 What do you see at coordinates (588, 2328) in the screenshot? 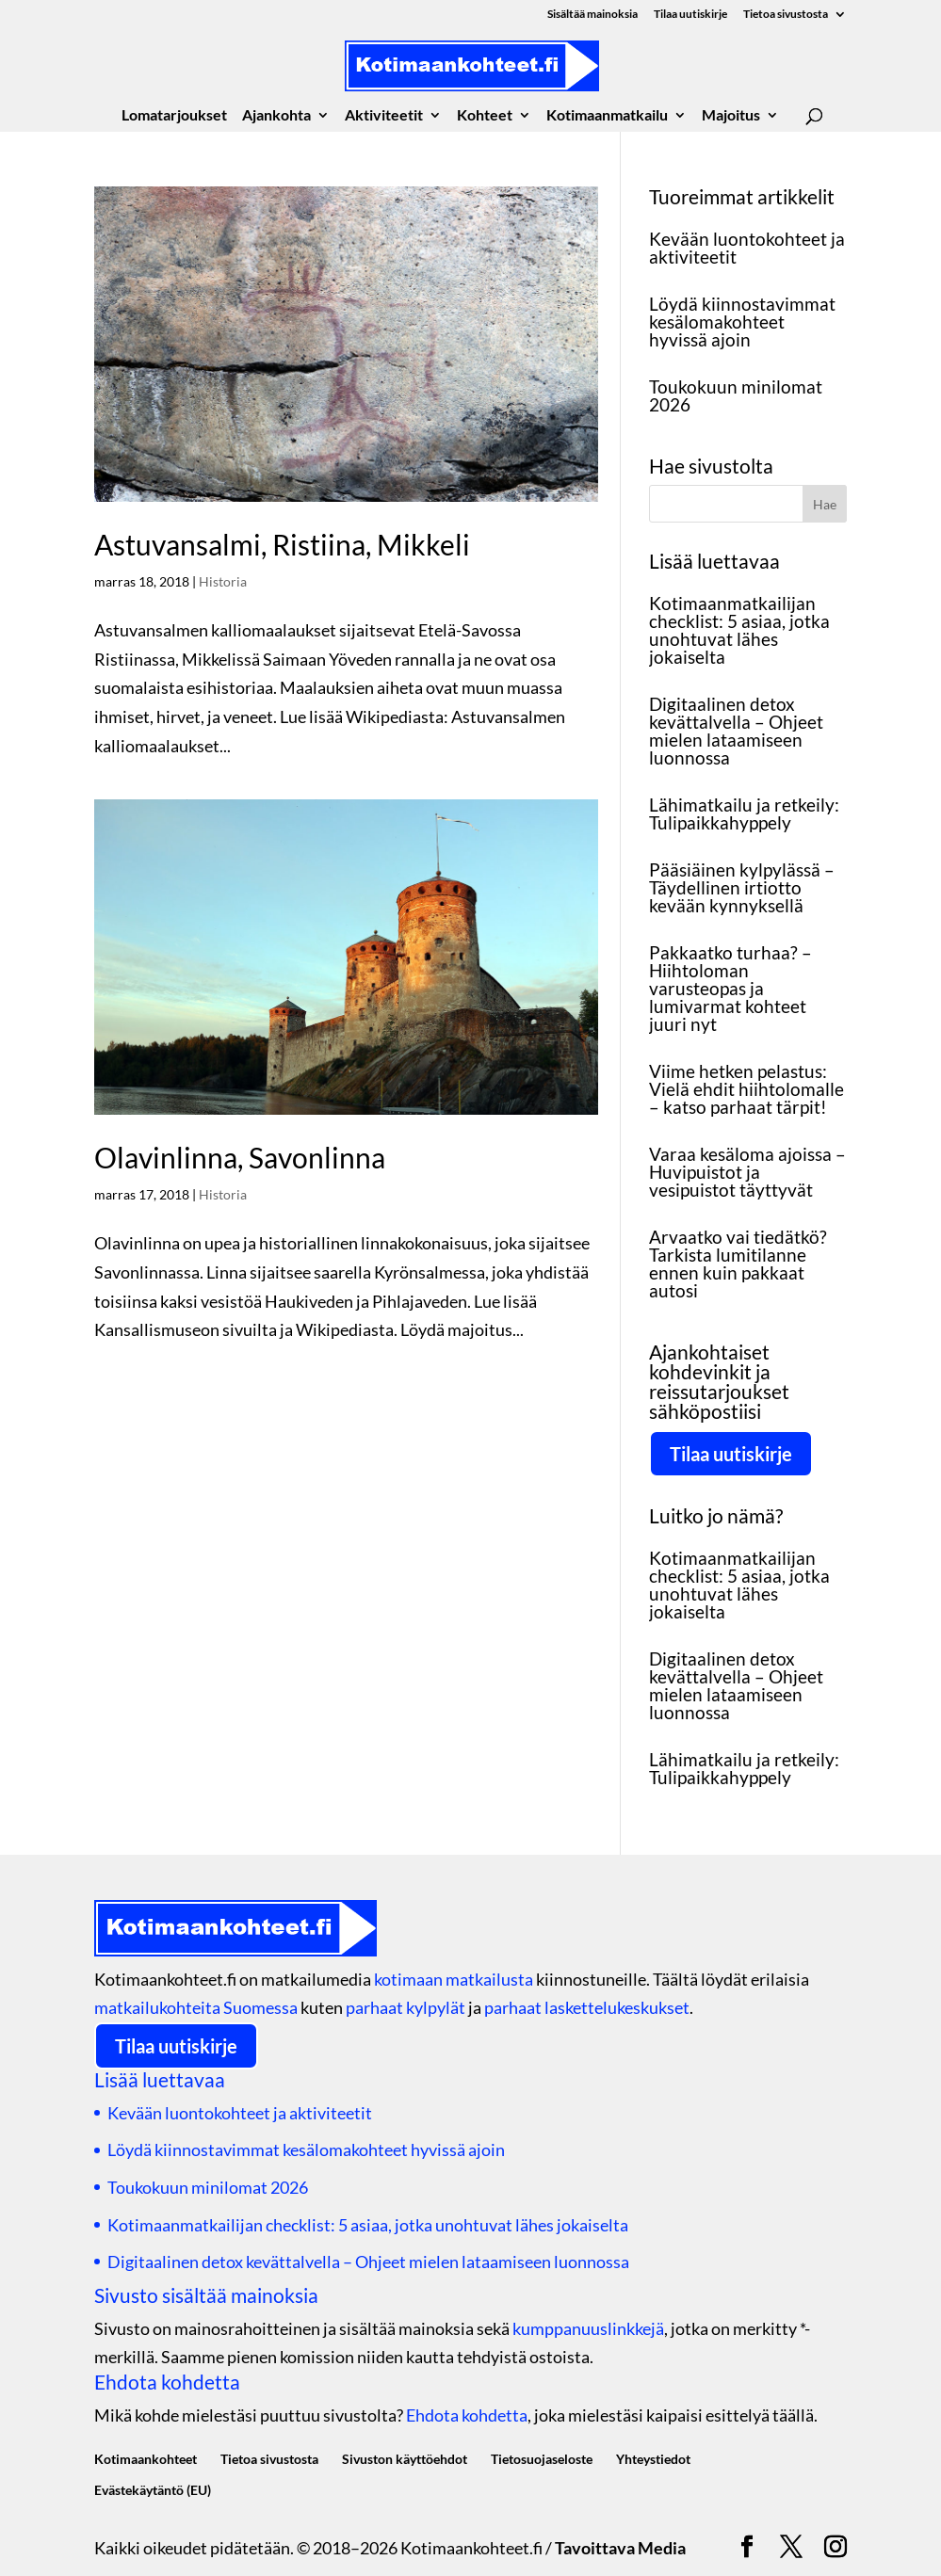
I see `kumppanuuslinkkejä` at bounding box center [588, 2328].